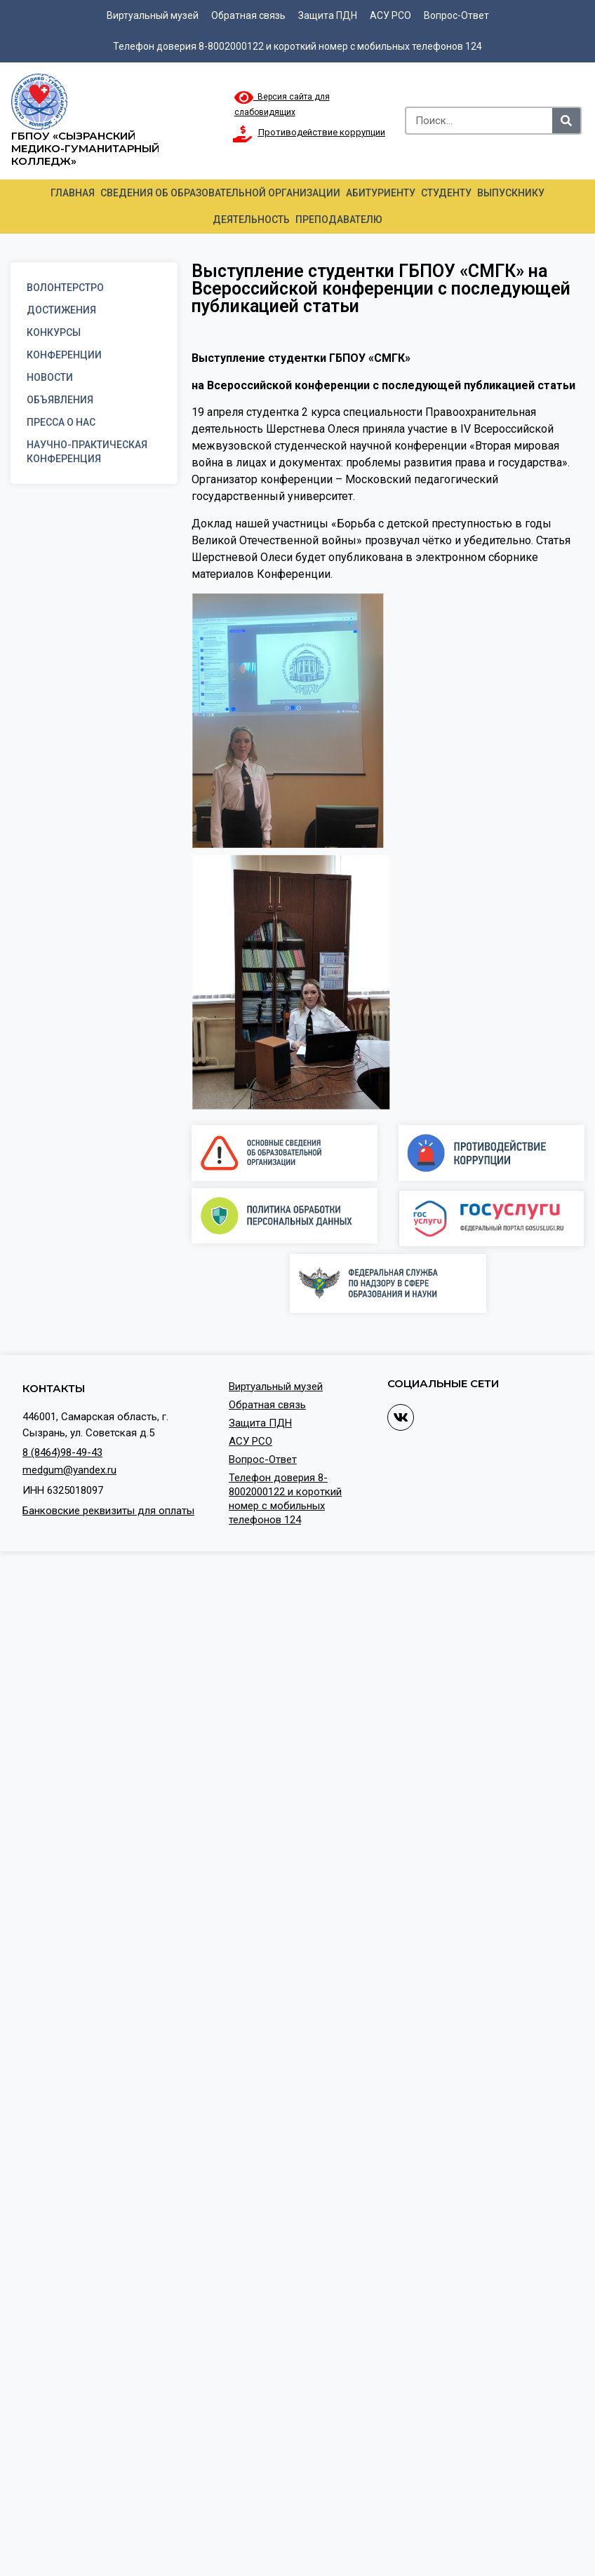  What do you see at coordinates (64, 354) in the screenshot?
I see `Конференции` at bounding box center [64, 354].